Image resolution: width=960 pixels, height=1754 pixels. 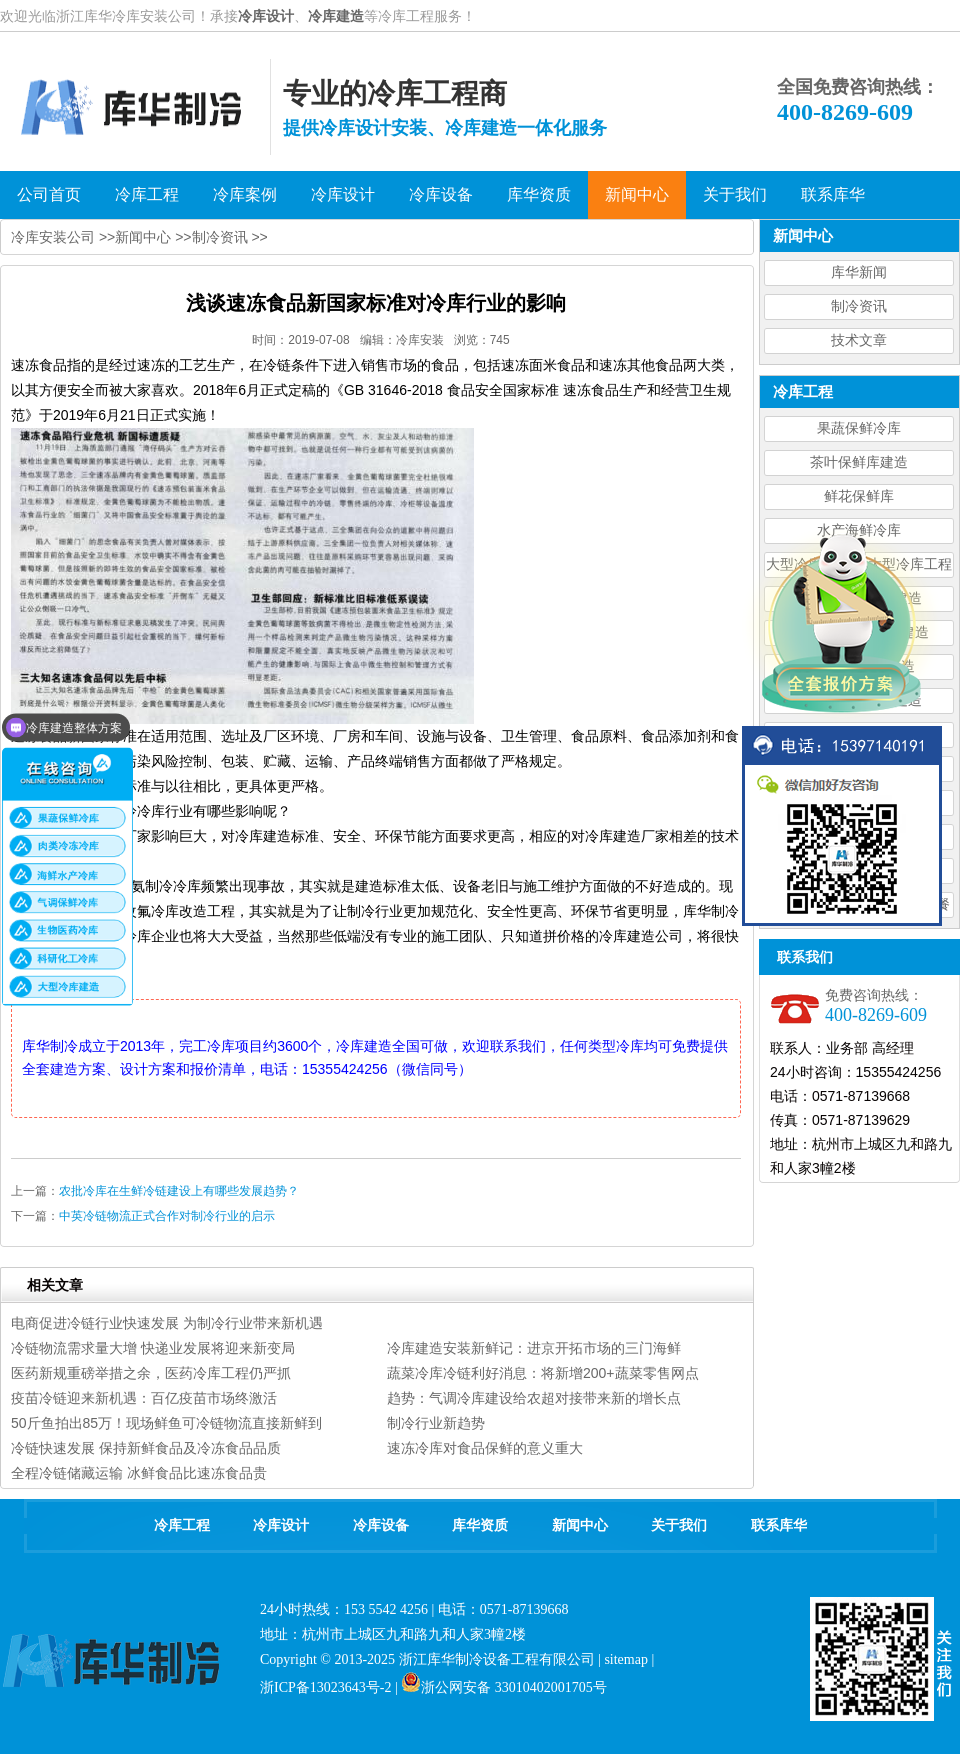 What do you see at coordinates (779, 1525) in the screenshot?
I see `联系库华` at bounding box center [779, 1525].